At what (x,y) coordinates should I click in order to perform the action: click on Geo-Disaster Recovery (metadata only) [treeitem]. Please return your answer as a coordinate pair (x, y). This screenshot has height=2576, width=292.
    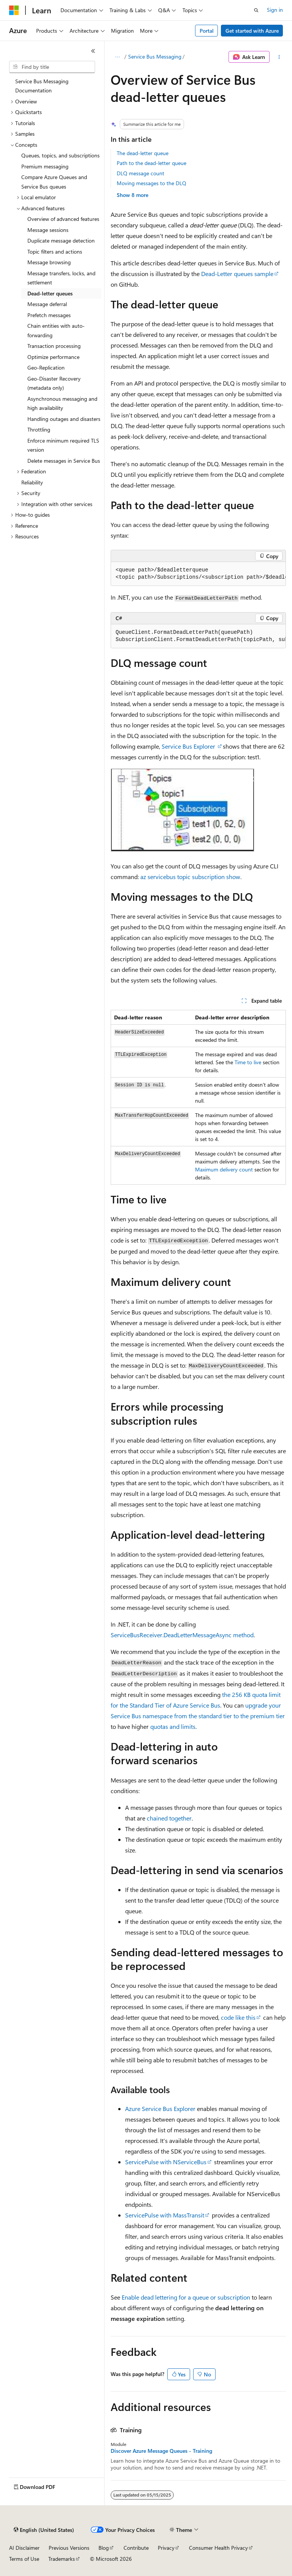
    Looking at the image, I should click on (54, 383).